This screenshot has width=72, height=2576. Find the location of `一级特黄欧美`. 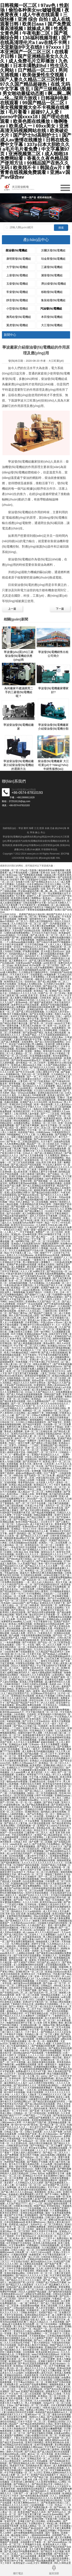

一级特黄欧美 is located at coordinates (54, 2456).